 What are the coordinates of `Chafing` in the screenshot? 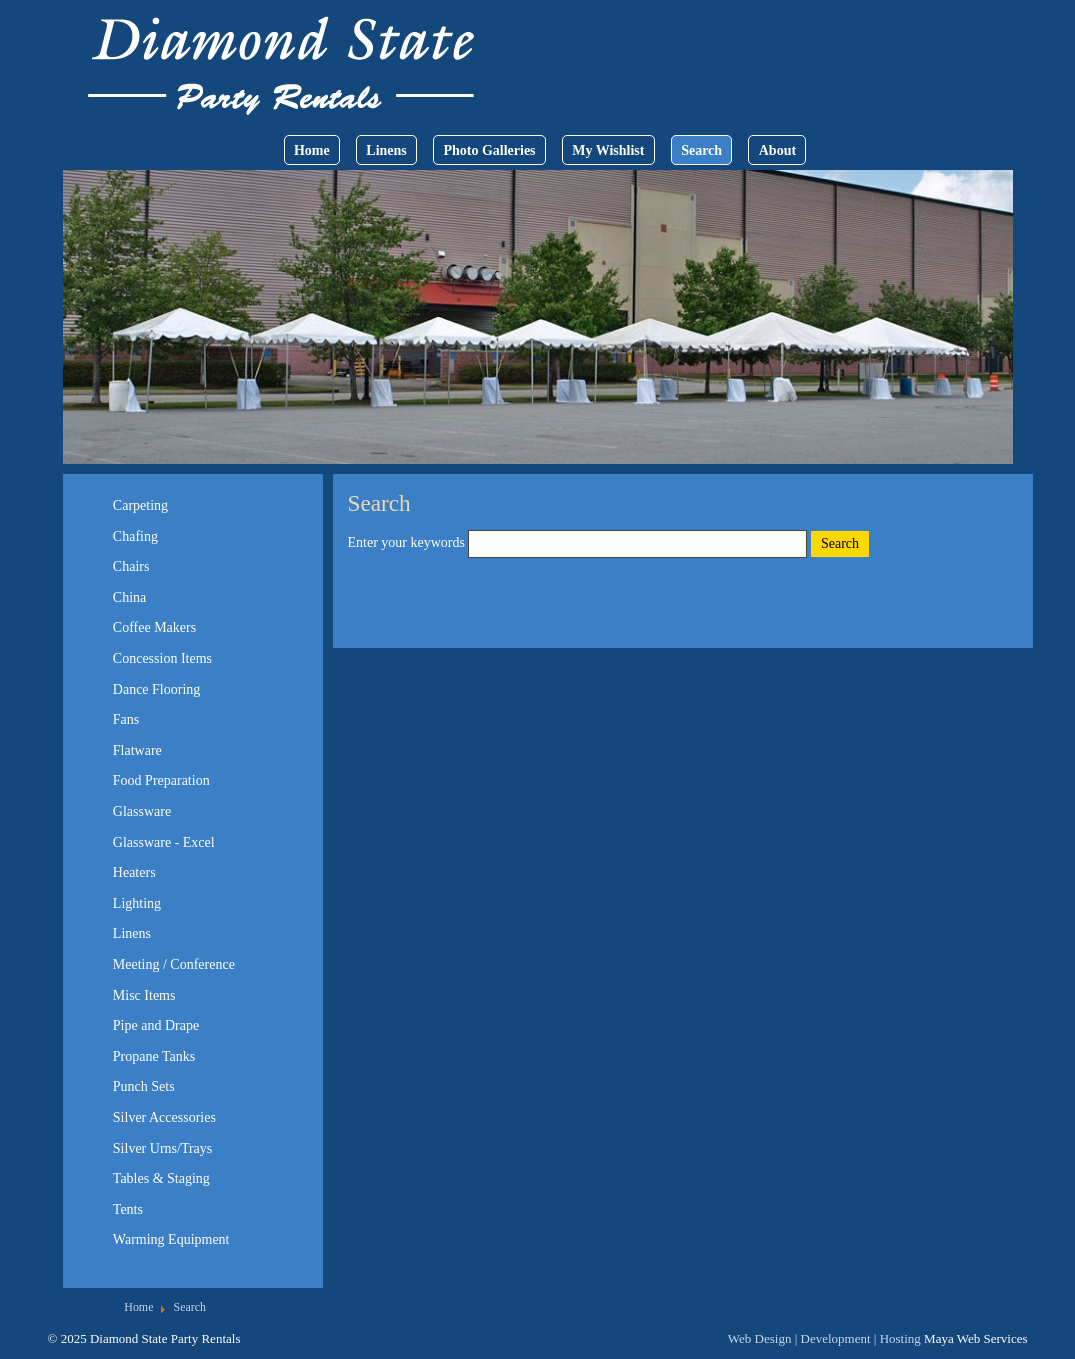 It's located at (135, 536).